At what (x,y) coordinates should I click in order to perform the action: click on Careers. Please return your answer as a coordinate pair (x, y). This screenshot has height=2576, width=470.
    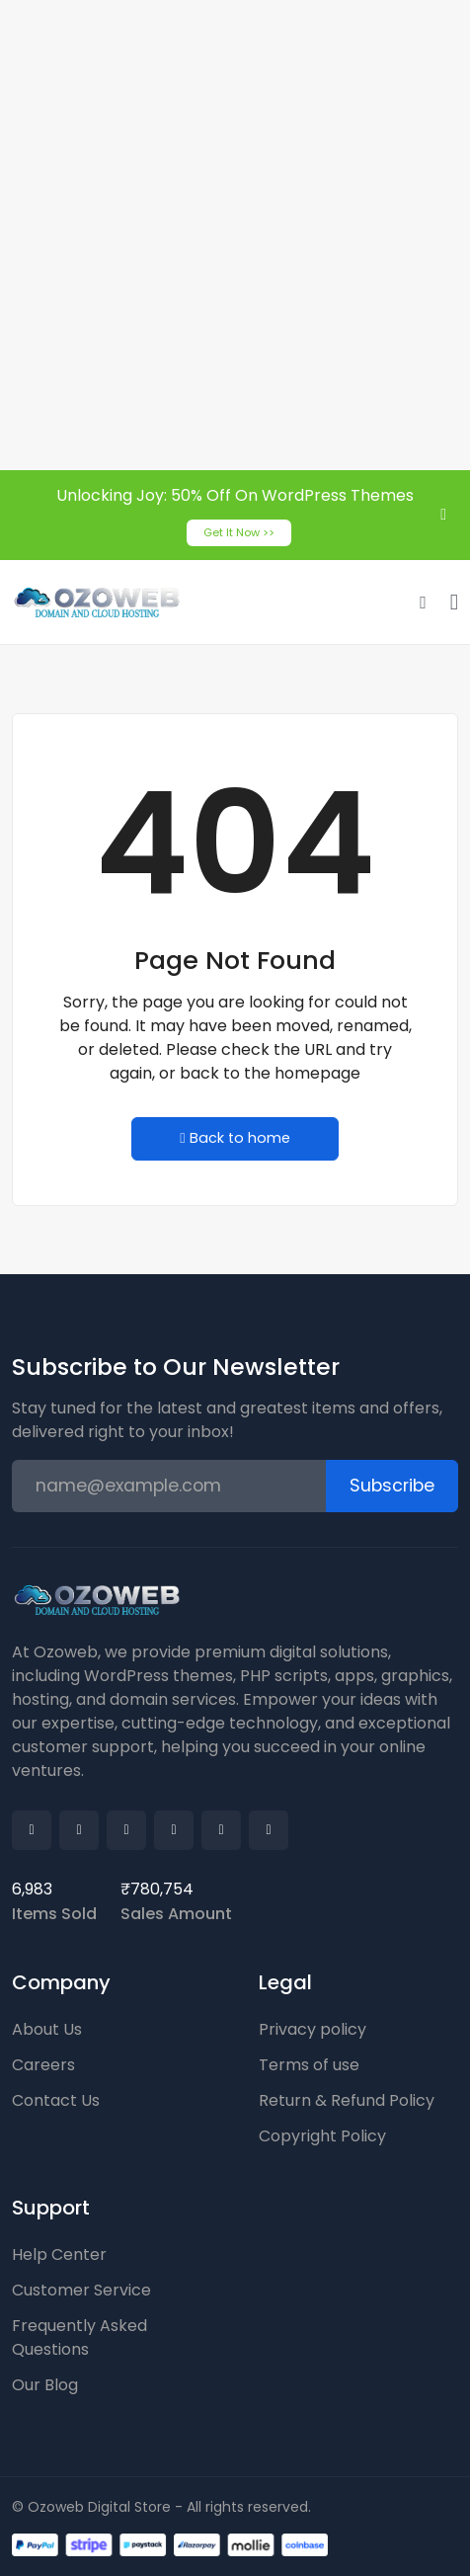
    Looking at the image, I should click on (43, 2064).